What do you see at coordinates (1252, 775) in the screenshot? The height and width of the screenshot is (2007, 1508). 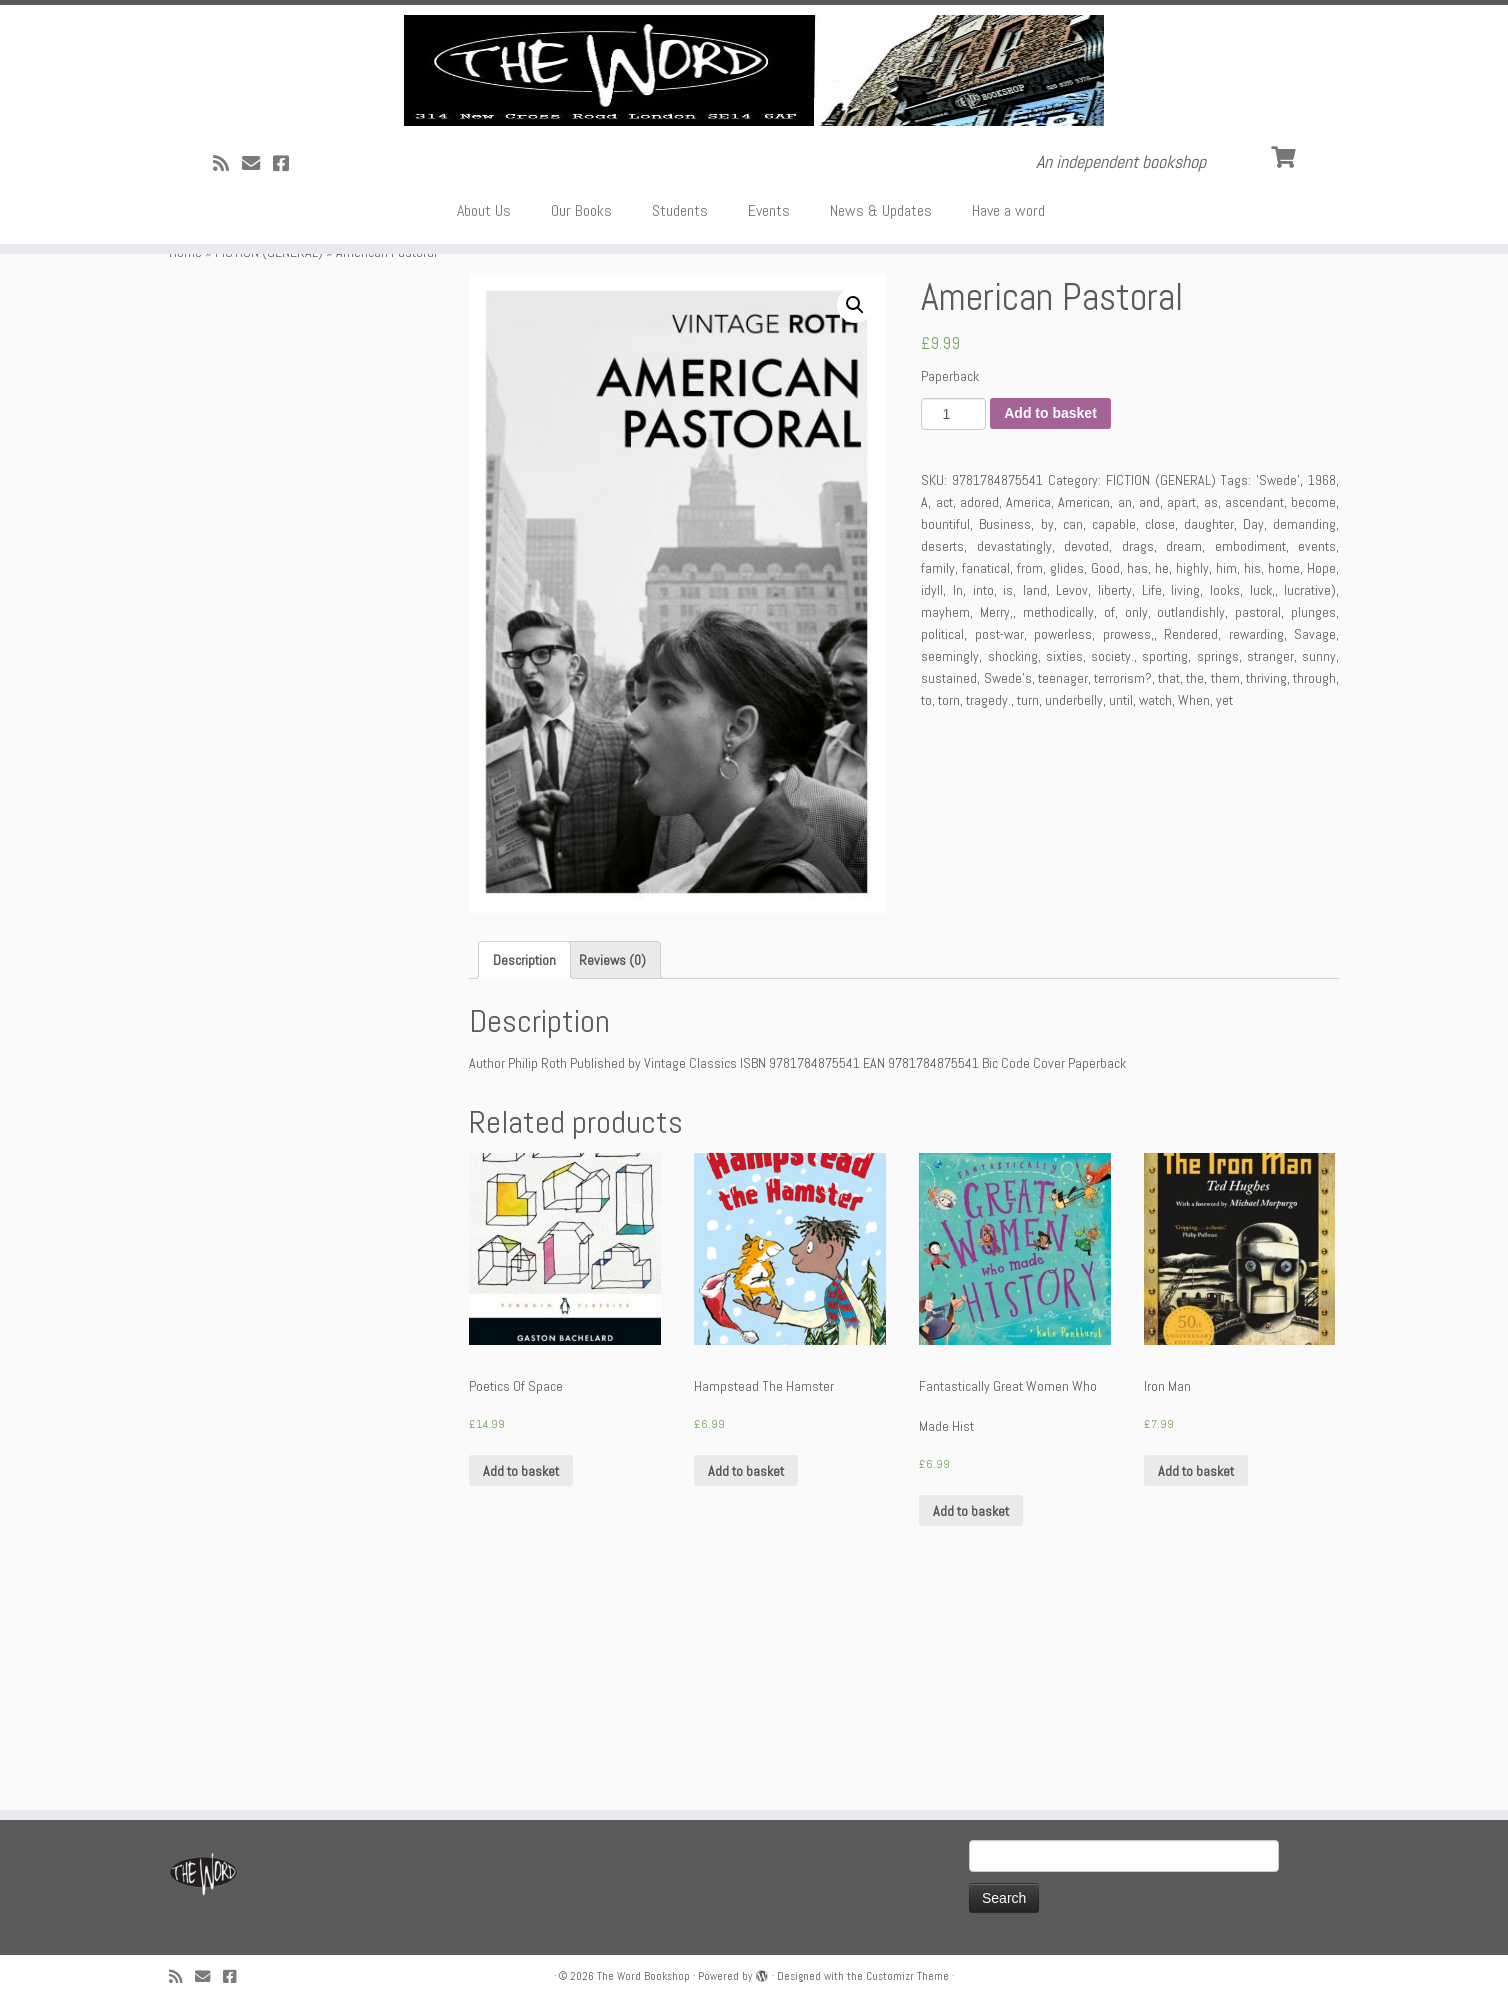 I see `his` at bounding box center [1252, 775].